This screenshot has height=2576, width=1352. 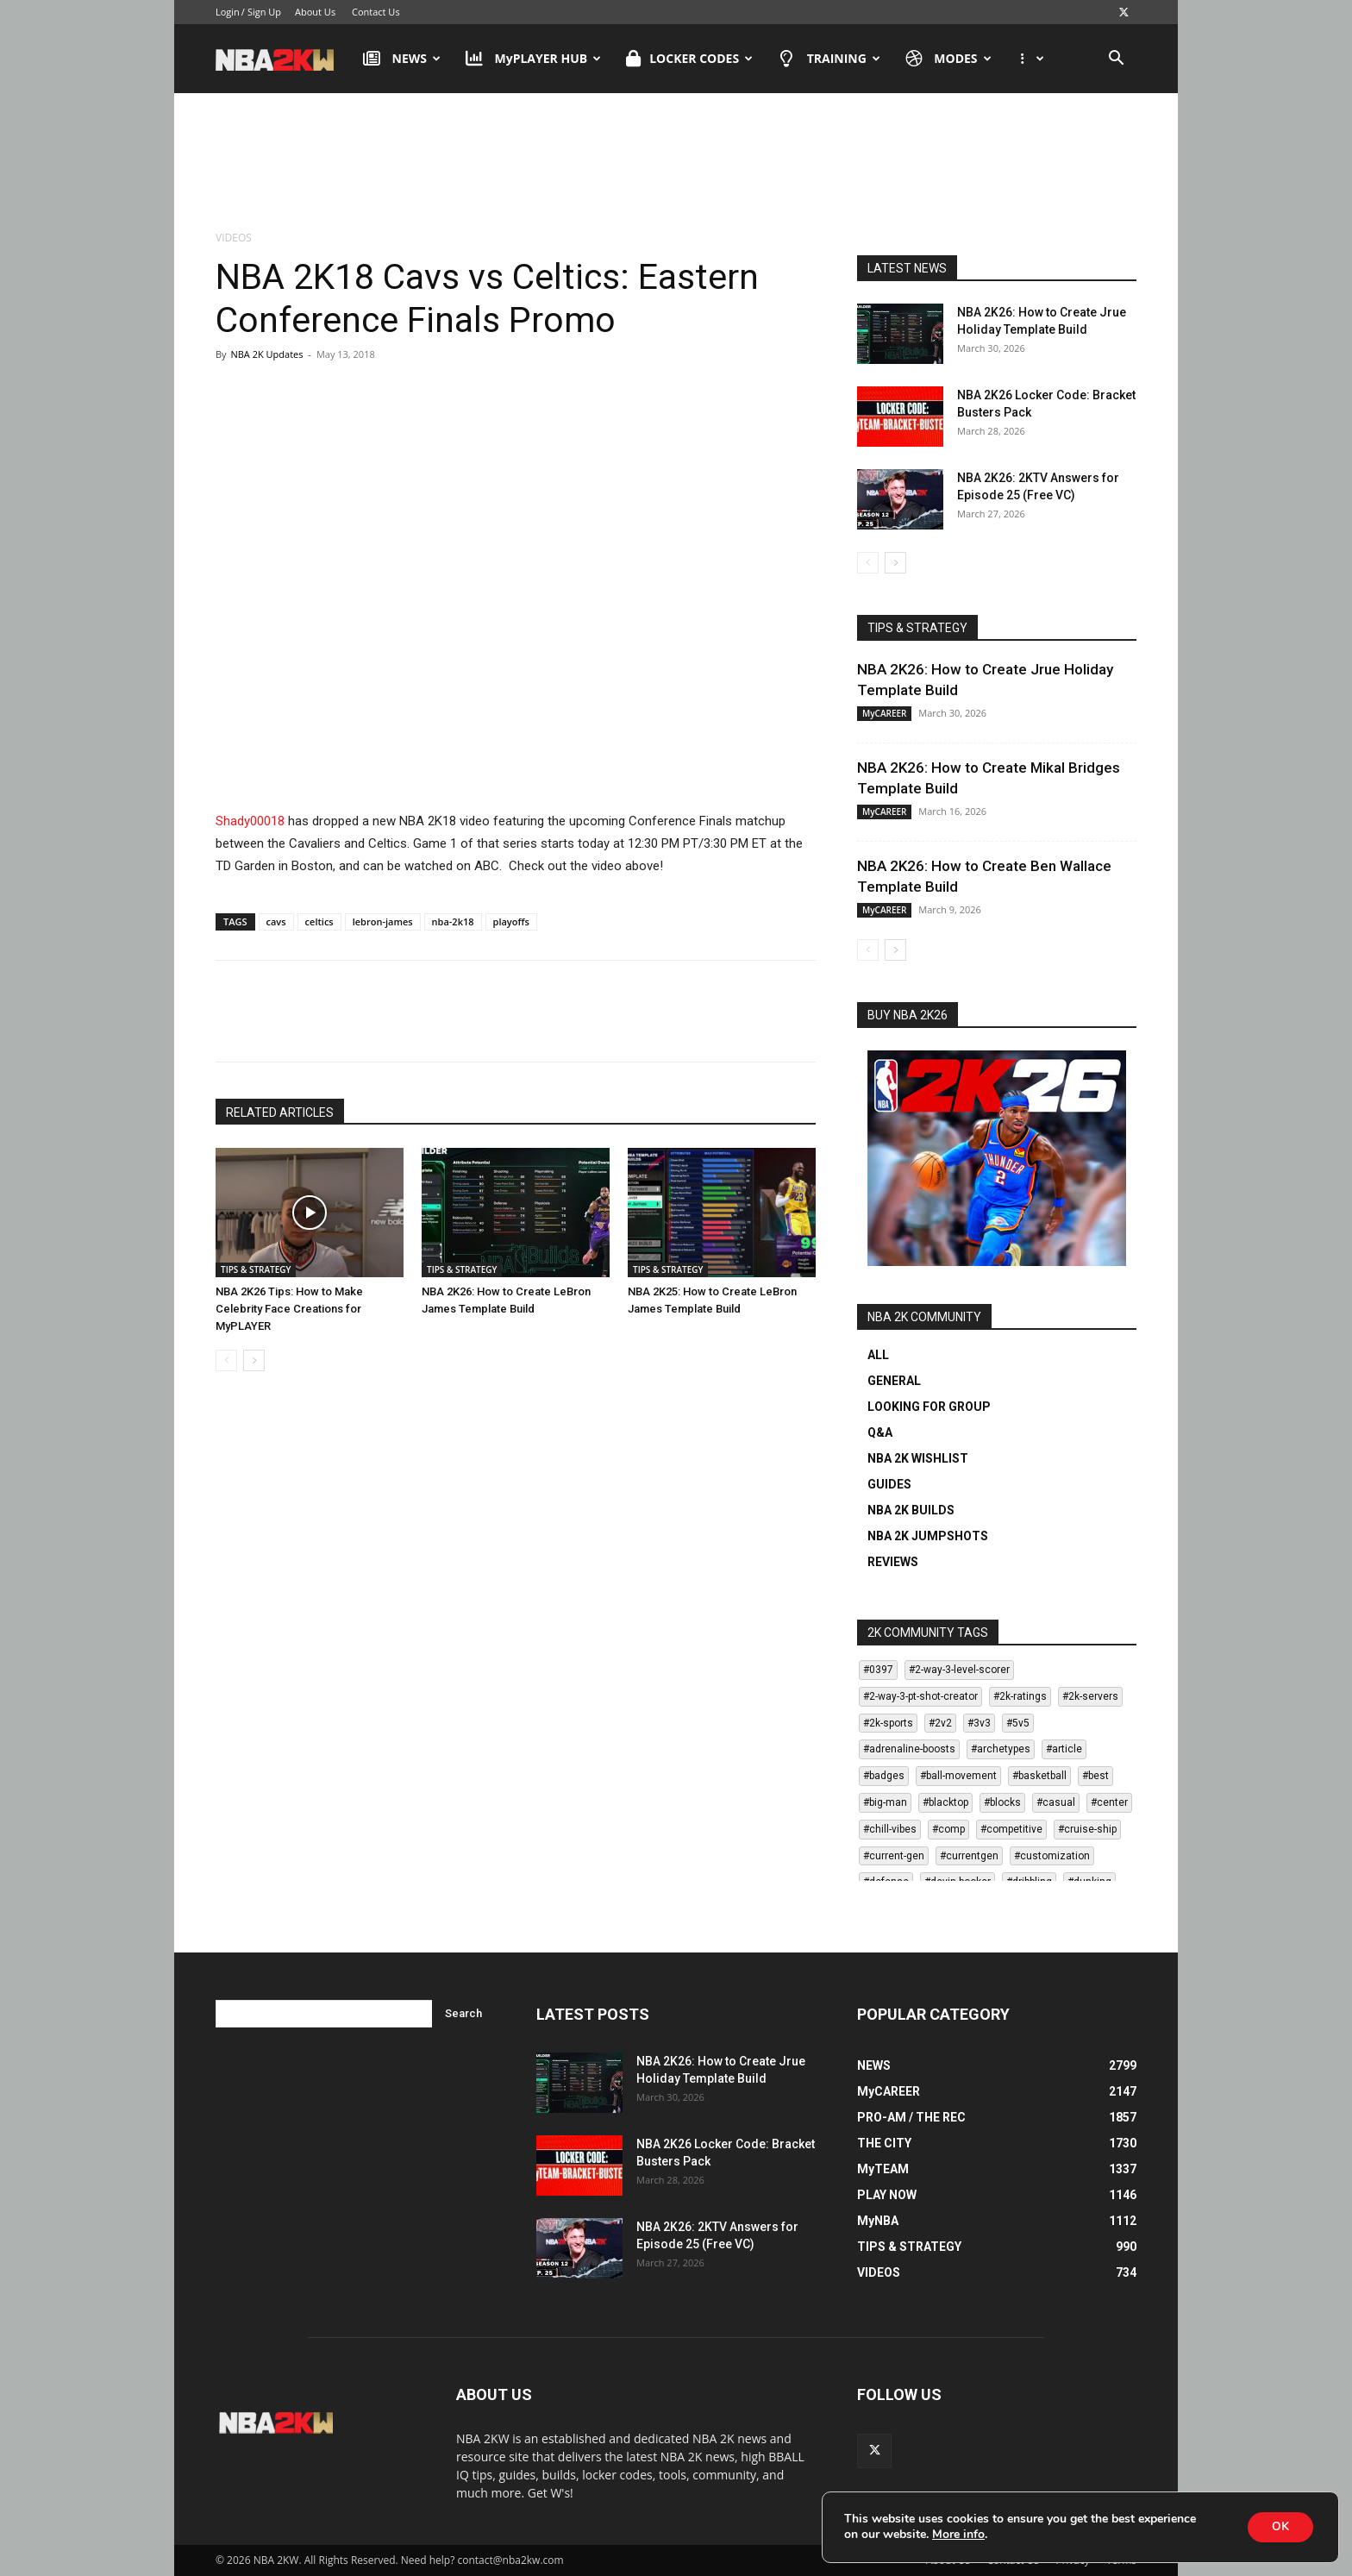 What do you see at coordinates (689, 58) in the screenshot?
I see `LOCKER CODES` at bounding box center [689, 58].